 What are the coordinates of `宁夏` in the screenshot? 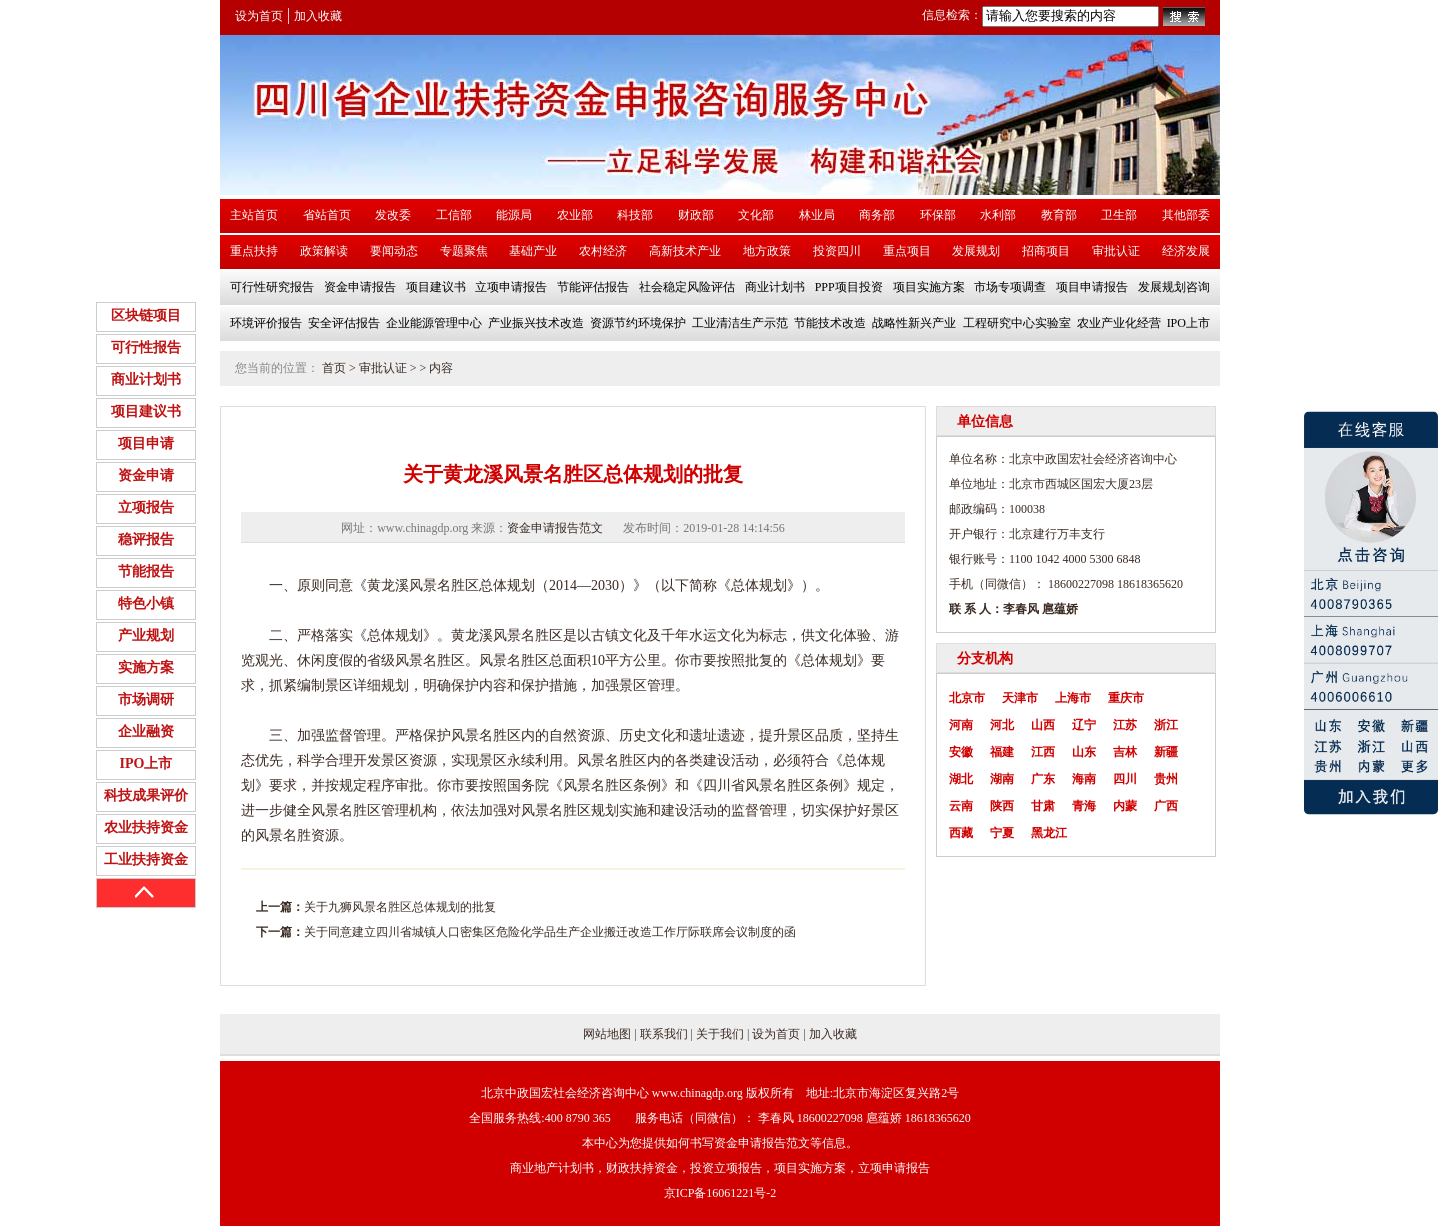 It's located at (1002, 833).